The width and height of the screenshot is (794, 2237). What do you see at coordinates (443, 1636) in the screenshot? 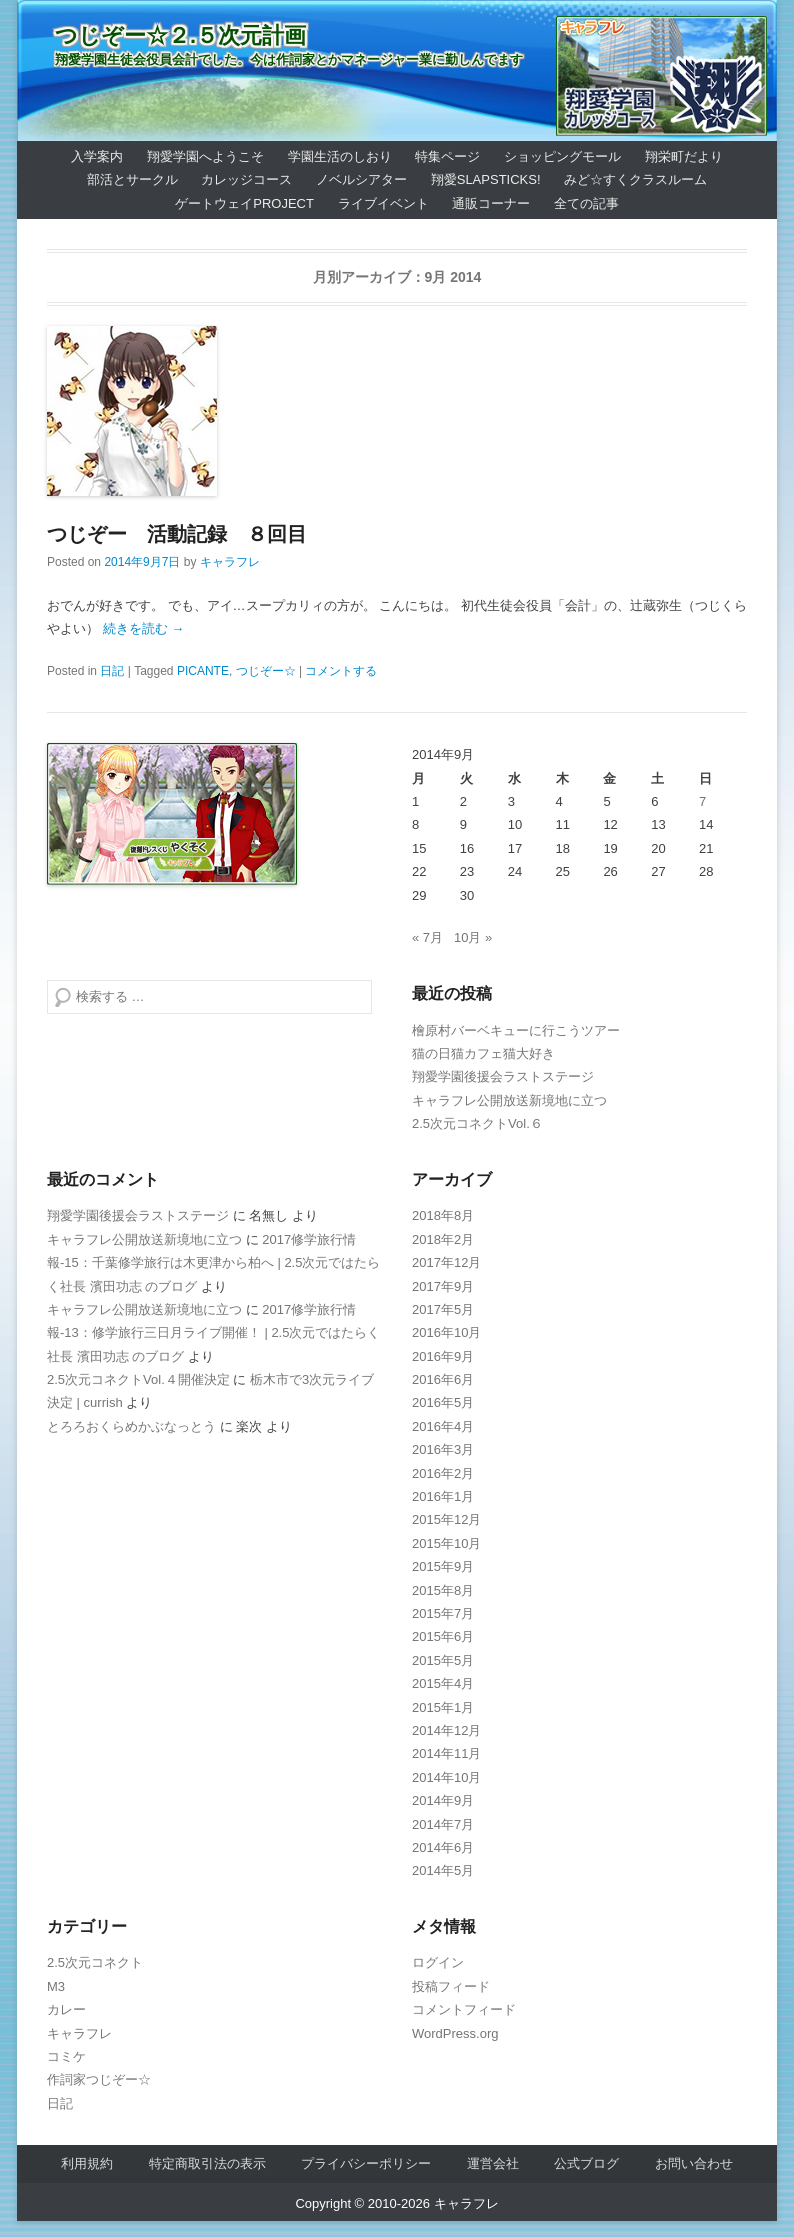
I see `2015年6月` at bounding box center [443, 1636].